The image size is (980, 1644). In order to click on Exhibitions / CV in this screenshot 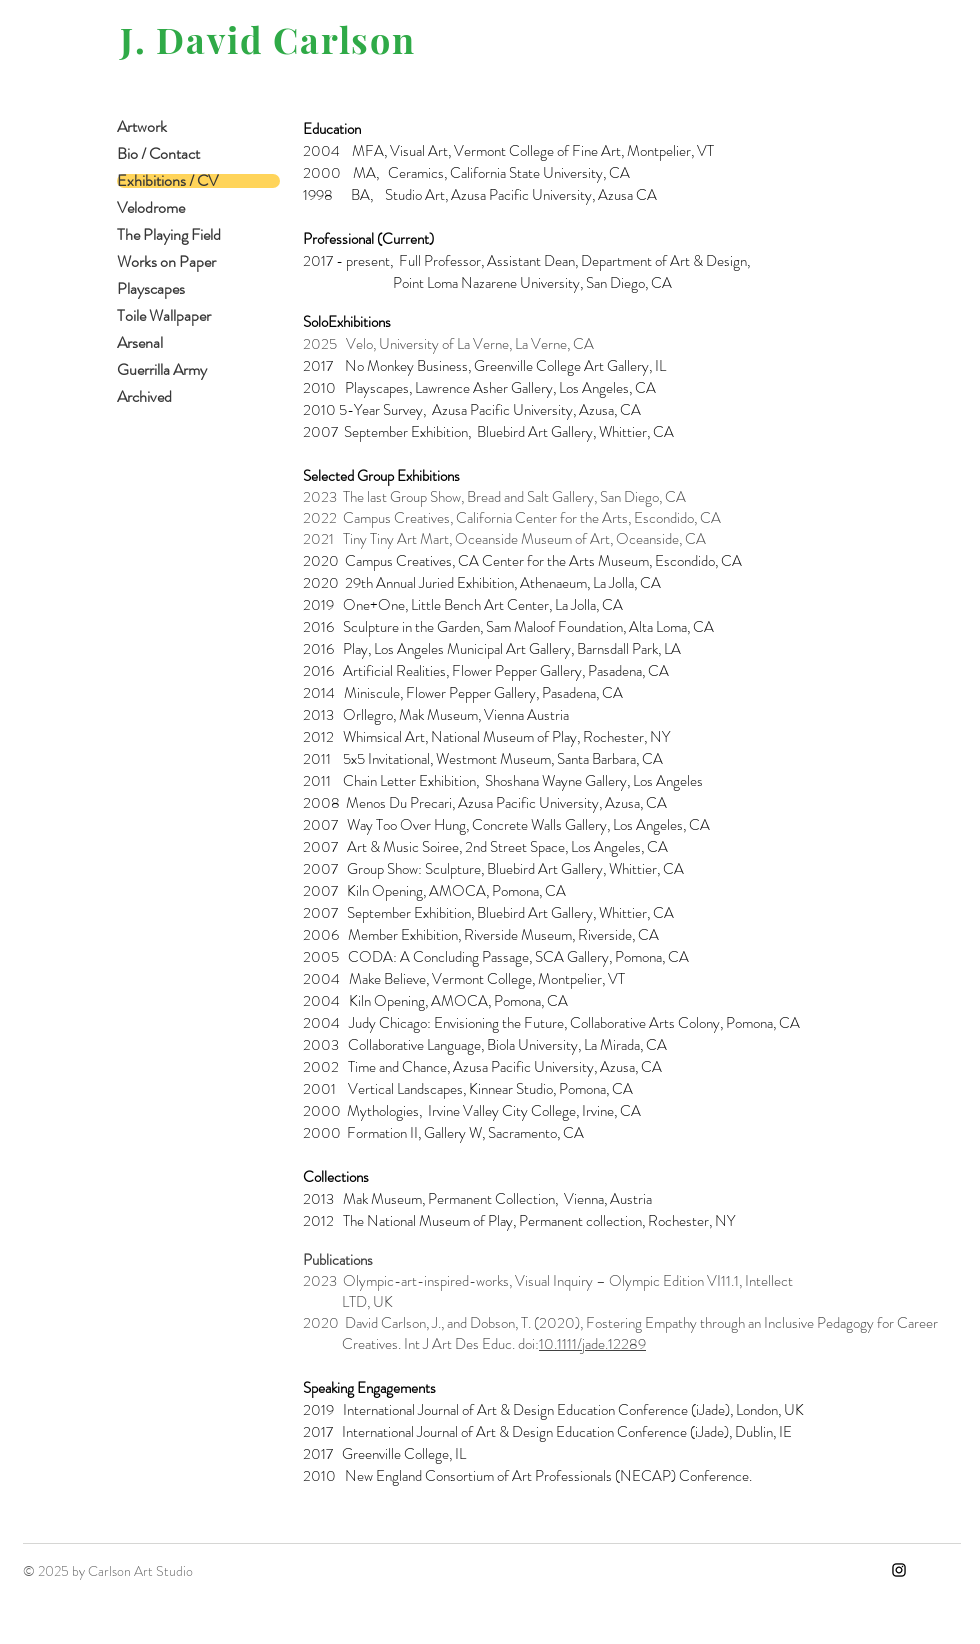, I will do `click(167, 181)`.